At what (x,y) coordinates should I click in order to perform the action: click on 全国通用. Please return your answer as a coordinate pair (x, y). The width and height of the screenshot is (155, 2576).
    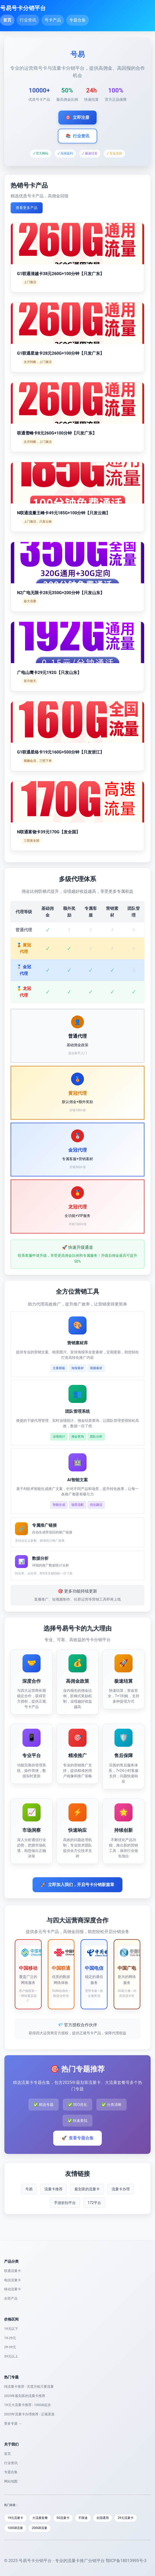
    Looking at the image, I should click on (102, 2518).